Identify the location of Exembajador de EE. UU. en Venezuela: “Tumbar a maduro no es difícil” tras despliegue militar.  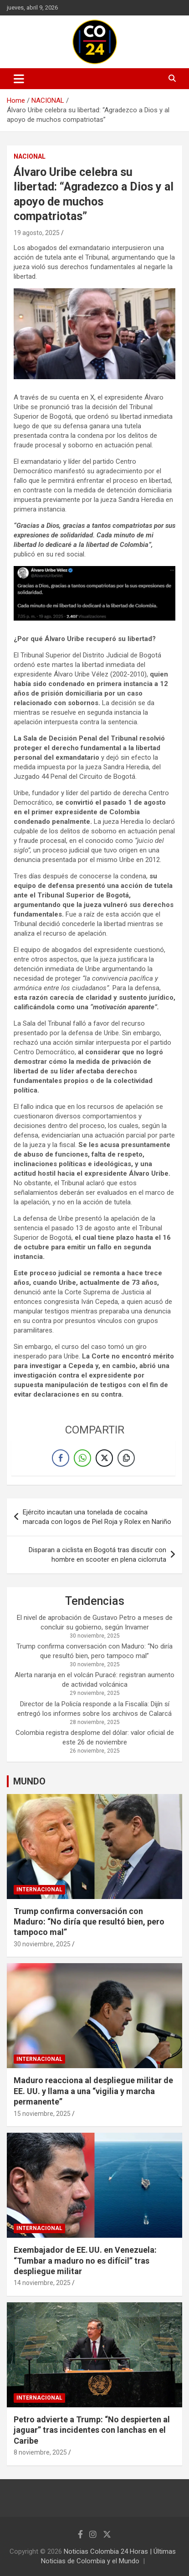
(85, 2260).